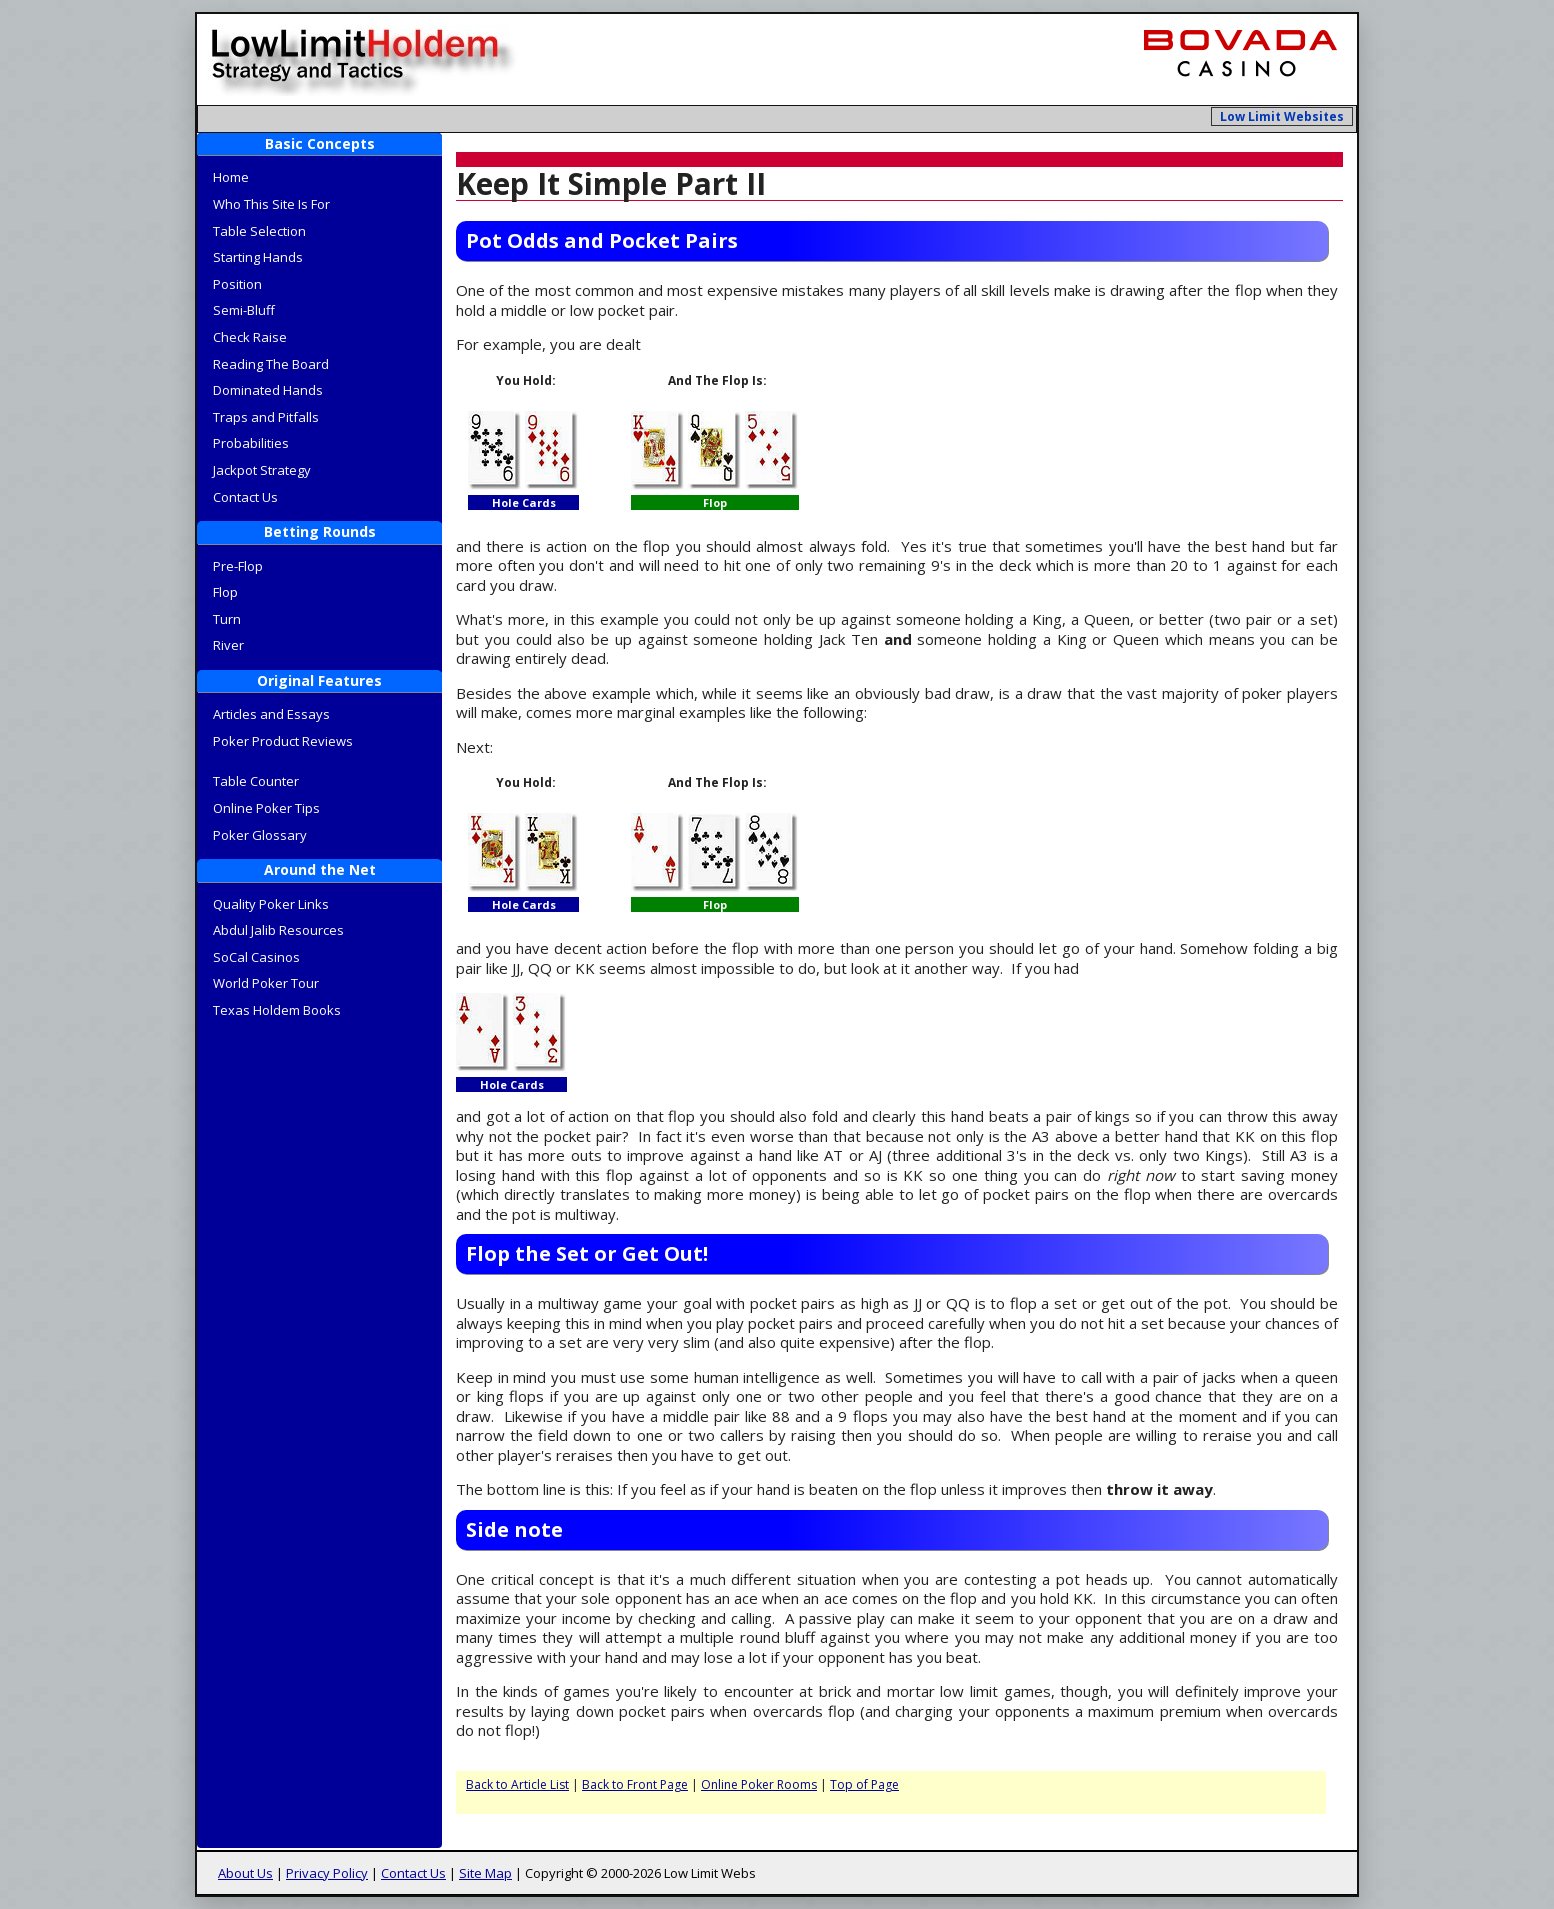 This screenshot has width=1554, height=1909. Describe the element at coordinates (266, 983) in the screenshot. I see `World Poker Tour` at that location.